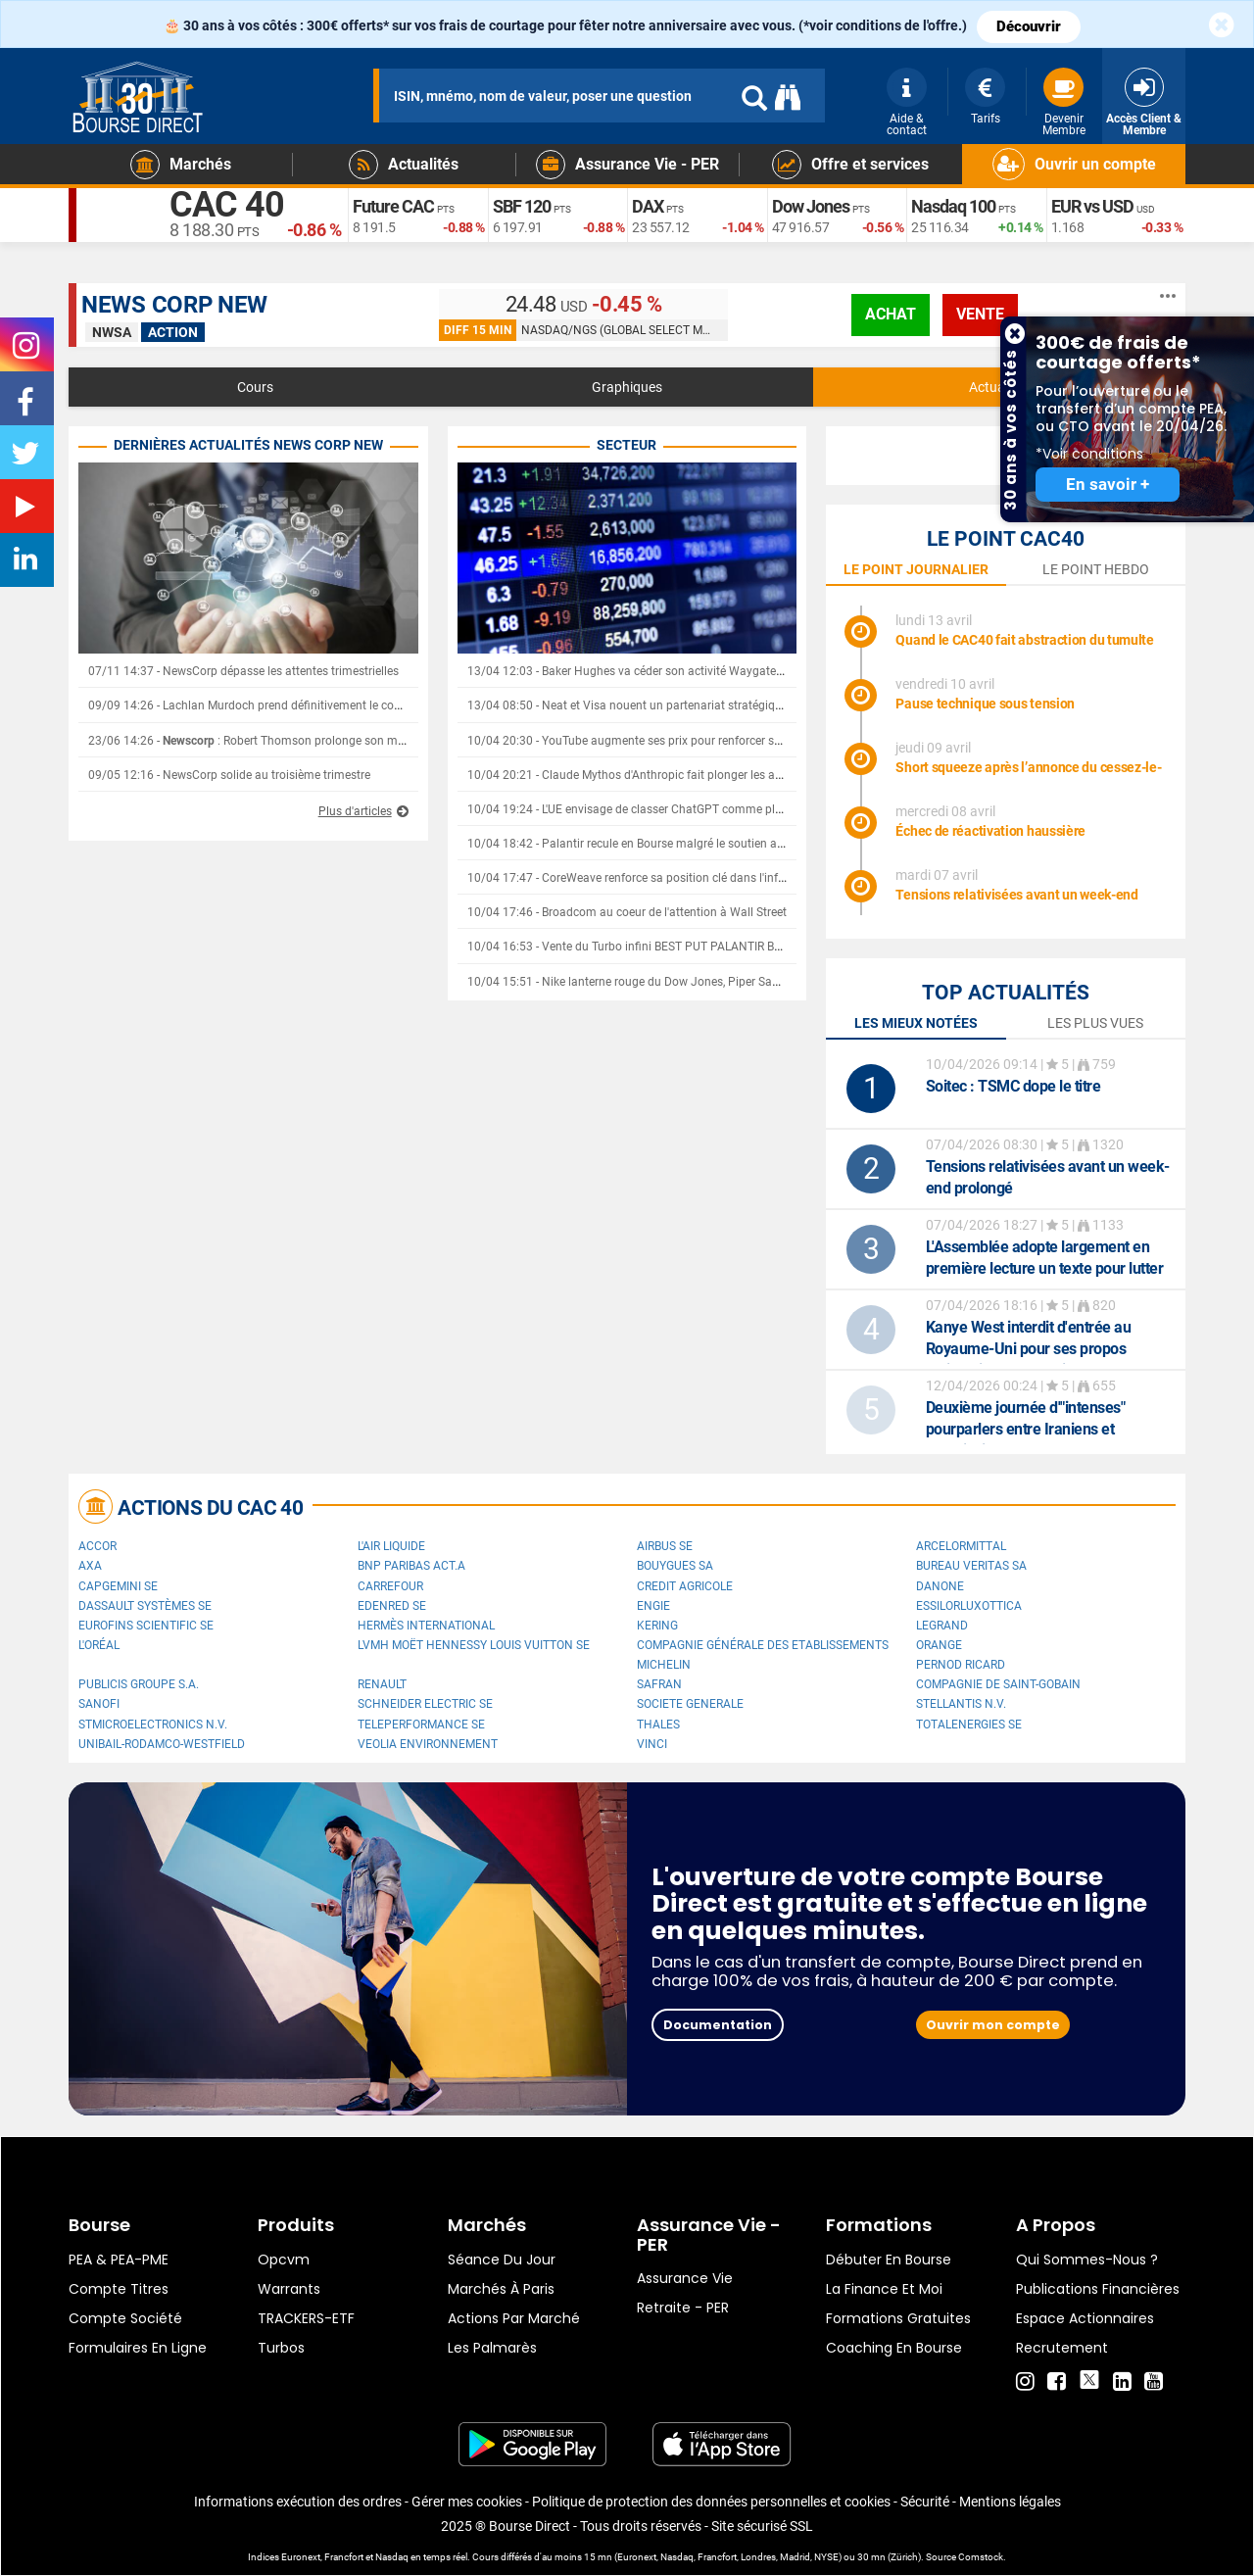 The width and height of the screenshot is (1254, 2576). Describe the element at coordinates (916, 569) in the screenshot. I see `le point journalier [tab]` at that location.